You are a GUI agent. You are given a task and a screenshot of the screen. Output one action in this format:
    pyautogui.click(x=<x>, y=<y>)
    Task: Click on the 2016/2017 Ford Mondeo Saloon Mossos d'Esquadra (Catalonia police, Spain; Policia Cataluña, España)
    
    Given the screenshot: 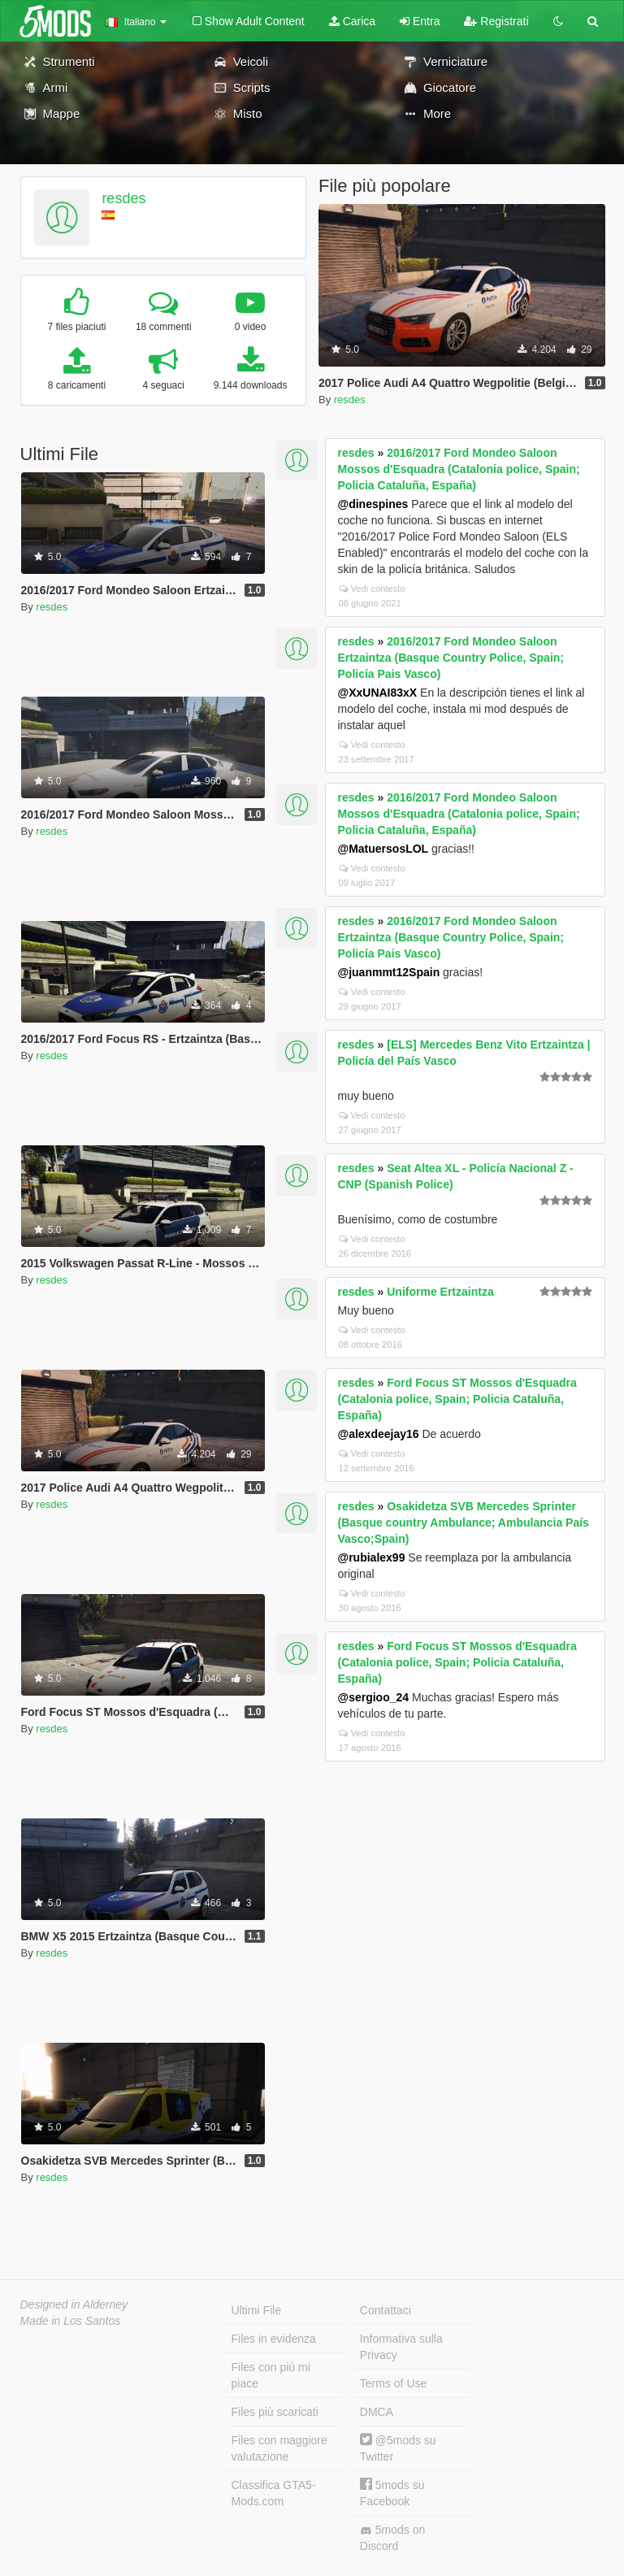 What is the action you would take?
    pyautogui.click(x=459, y=469)
    